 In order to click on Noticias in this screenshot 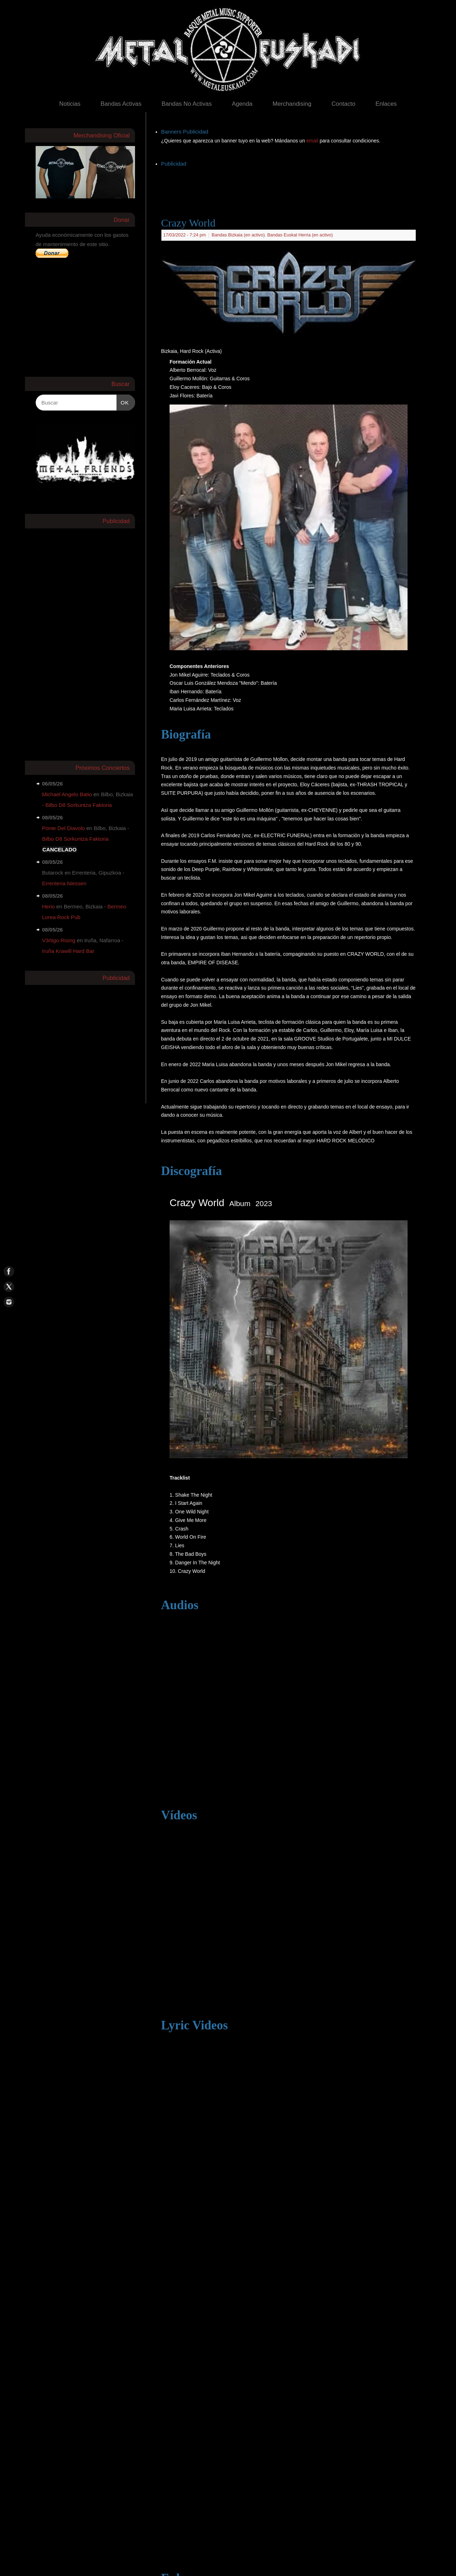, I will do `click(70, 103)`.